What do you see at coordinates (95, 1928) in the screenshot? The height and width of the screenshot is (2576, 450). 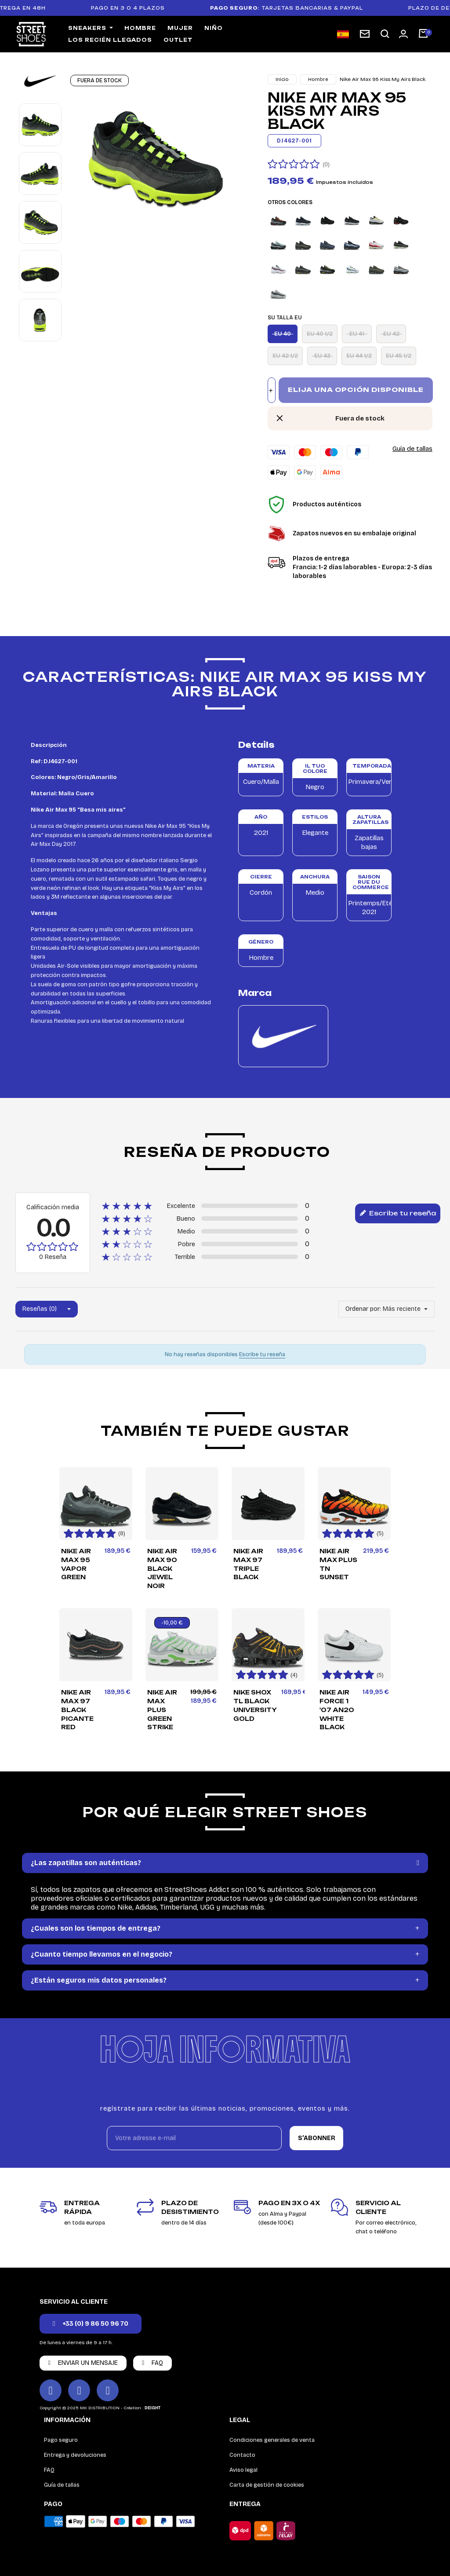 I see `¿Cuales son los tiempos de entrega?` at bounding box center [95, 1928].